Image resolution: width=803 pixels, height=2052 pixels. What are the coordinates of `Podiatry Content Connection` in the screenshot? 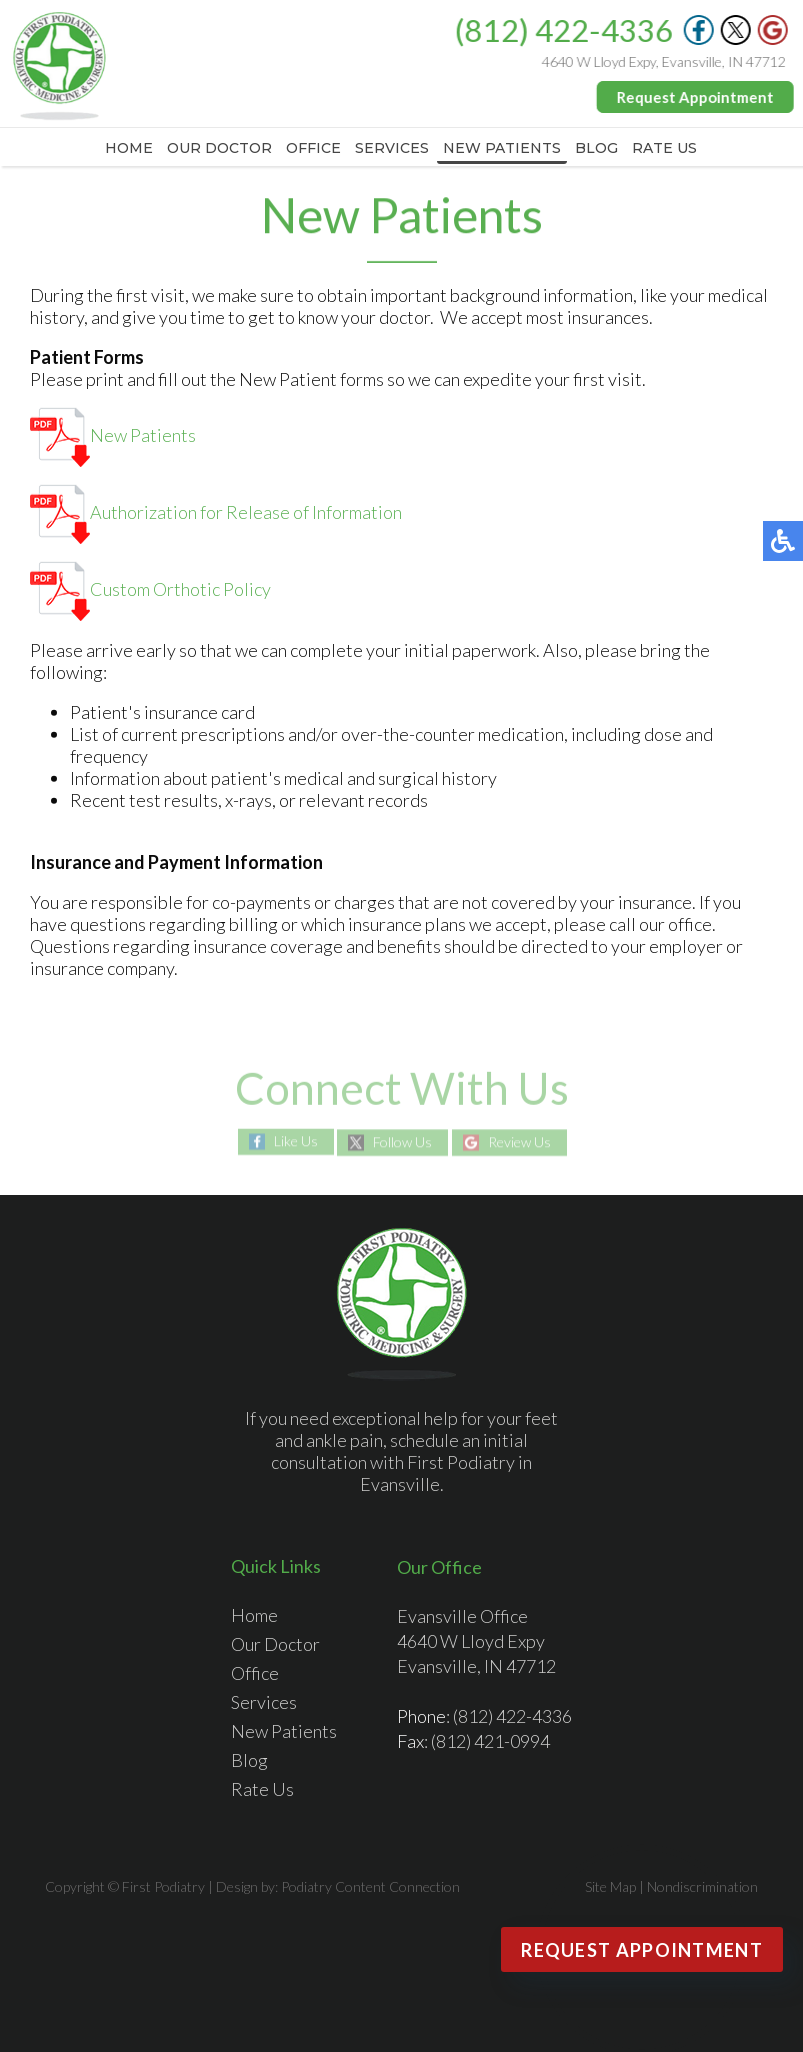 It's located at (370, 1886).